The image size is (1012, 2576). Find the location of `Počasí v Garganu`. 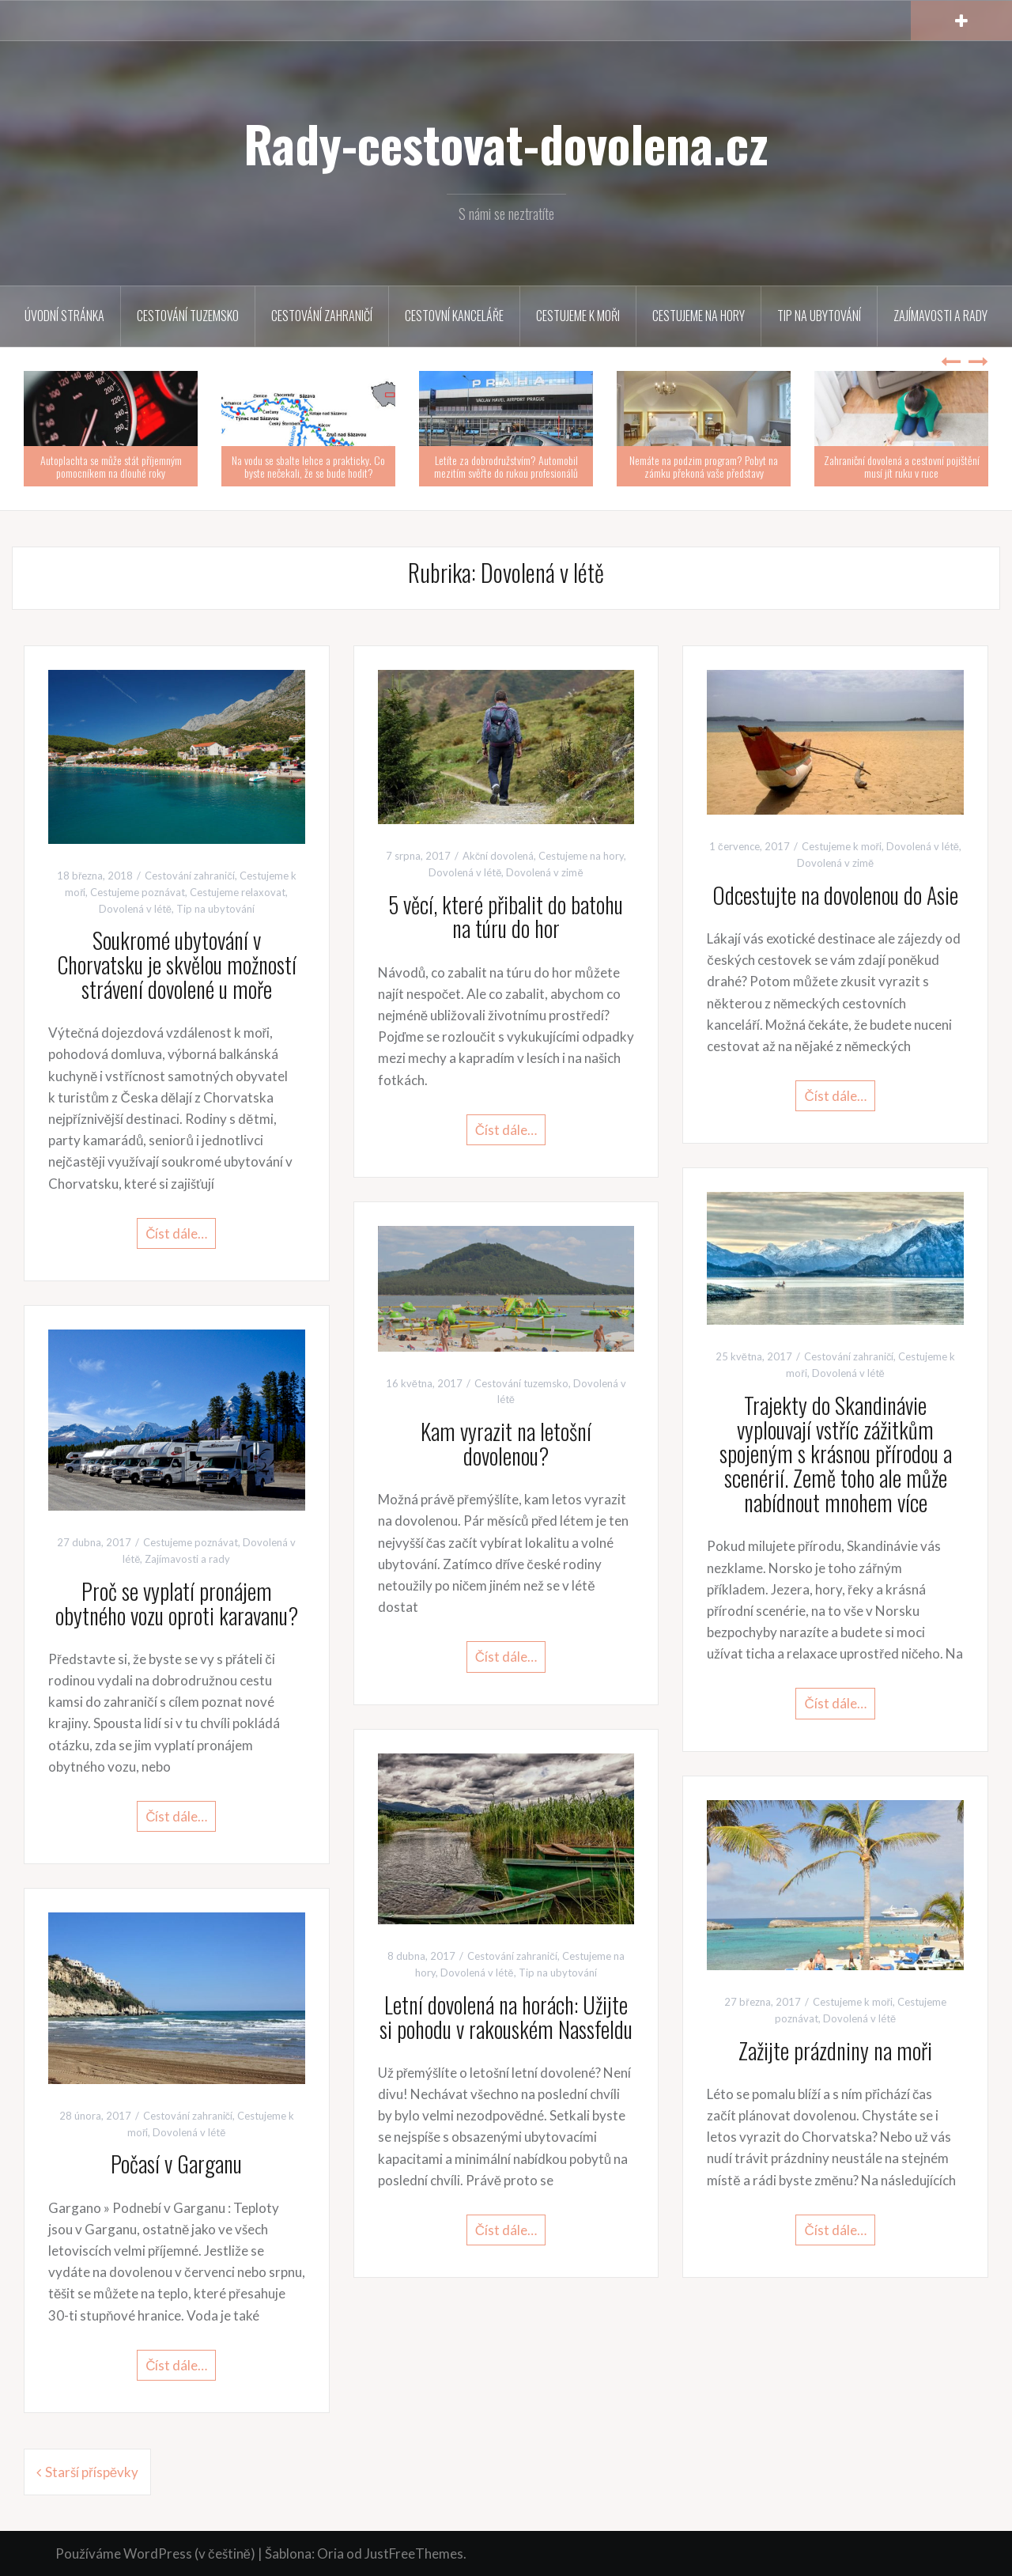

Počasí v Garganu is located at coordinates (176, 2163).